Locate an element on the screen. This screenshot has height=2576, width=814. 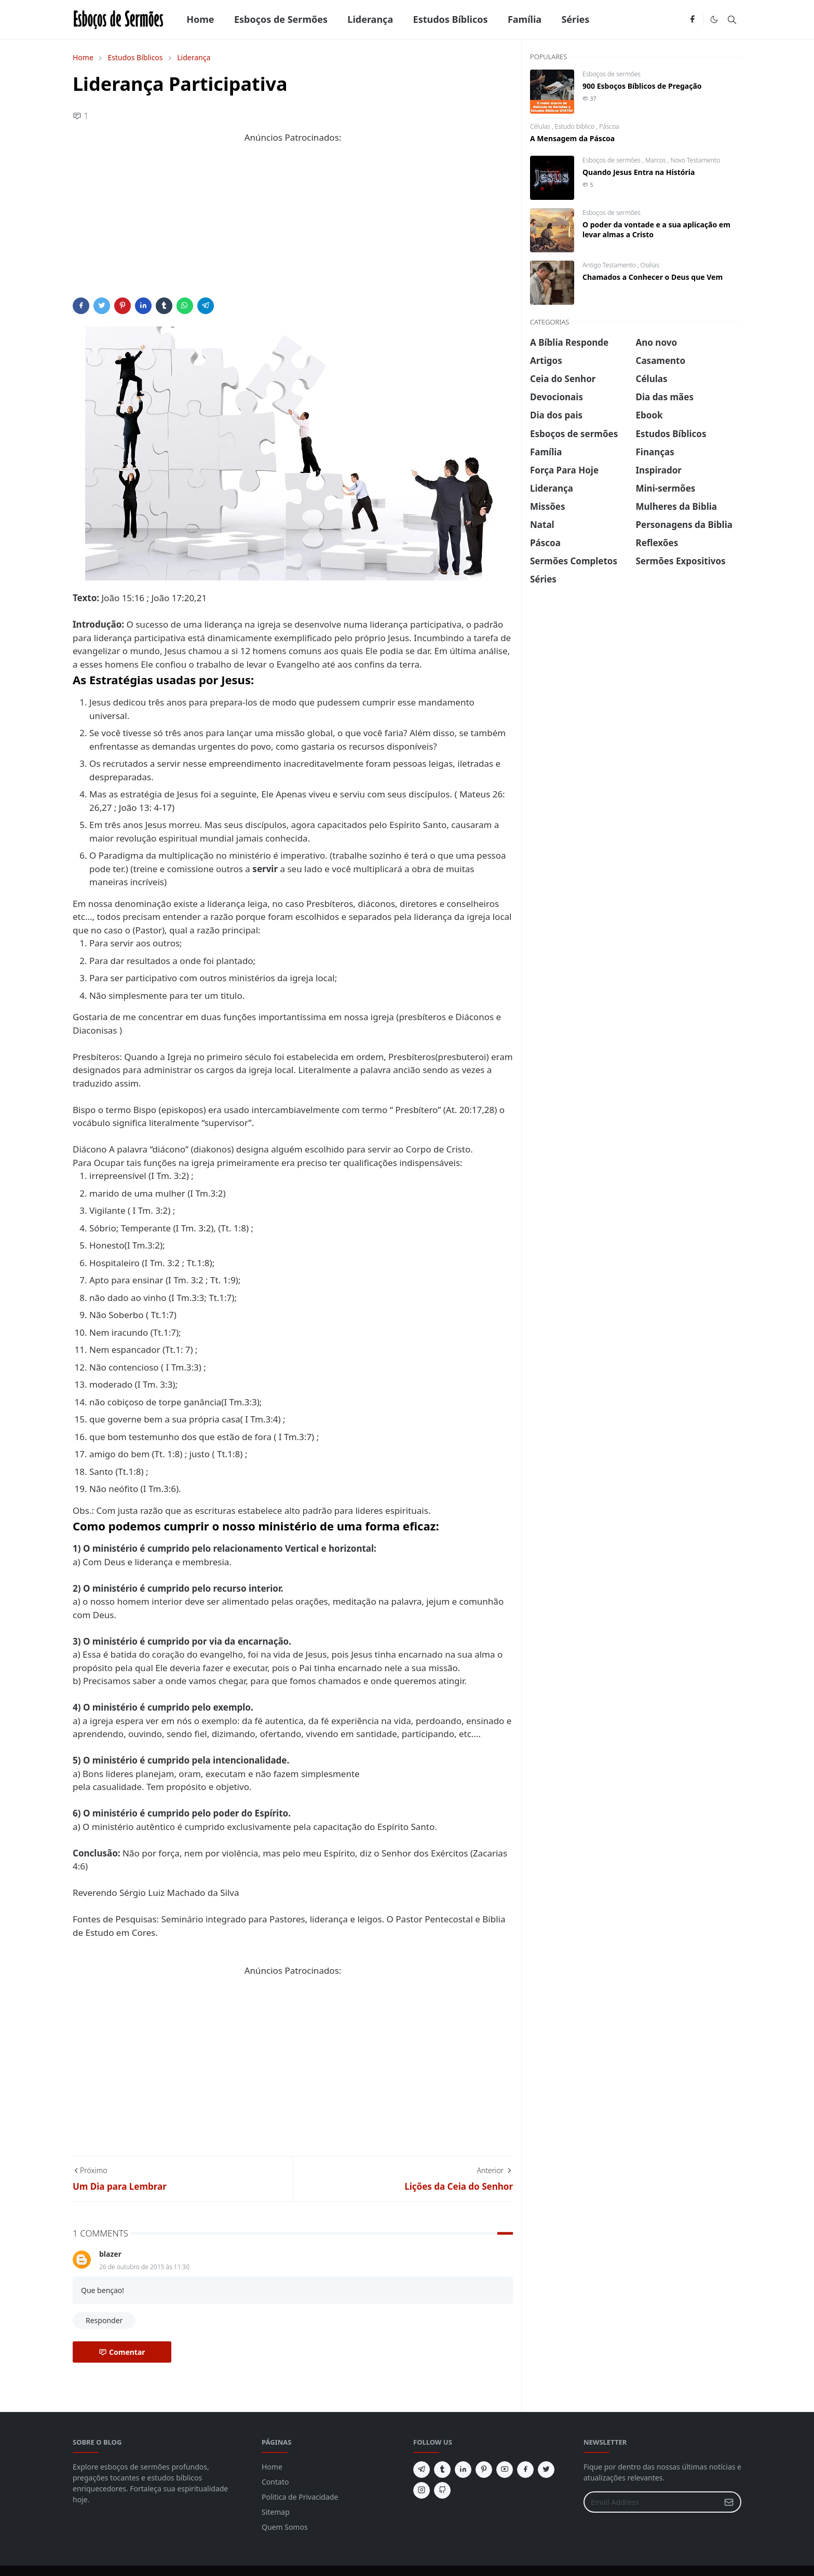
Sitemap is located at coordinates (276, 2512).